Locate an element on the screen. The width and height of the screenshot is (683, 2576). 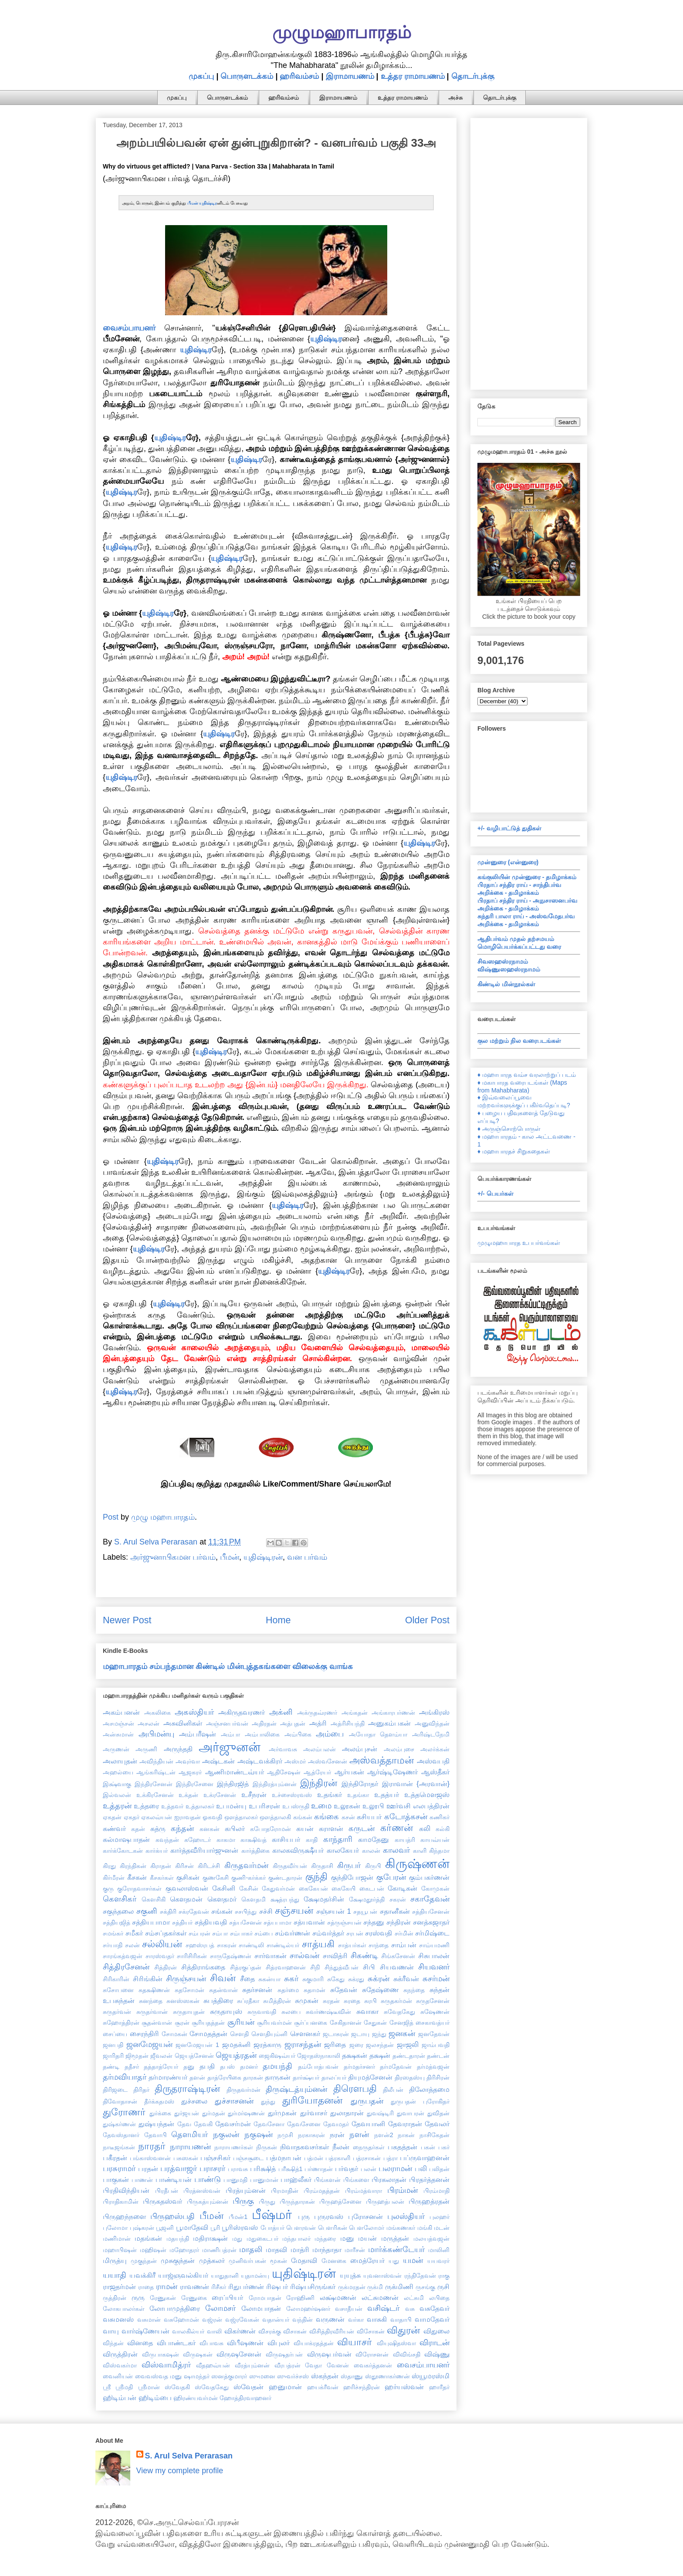
அர்வாவசு is located at coordinates (283, 1749).